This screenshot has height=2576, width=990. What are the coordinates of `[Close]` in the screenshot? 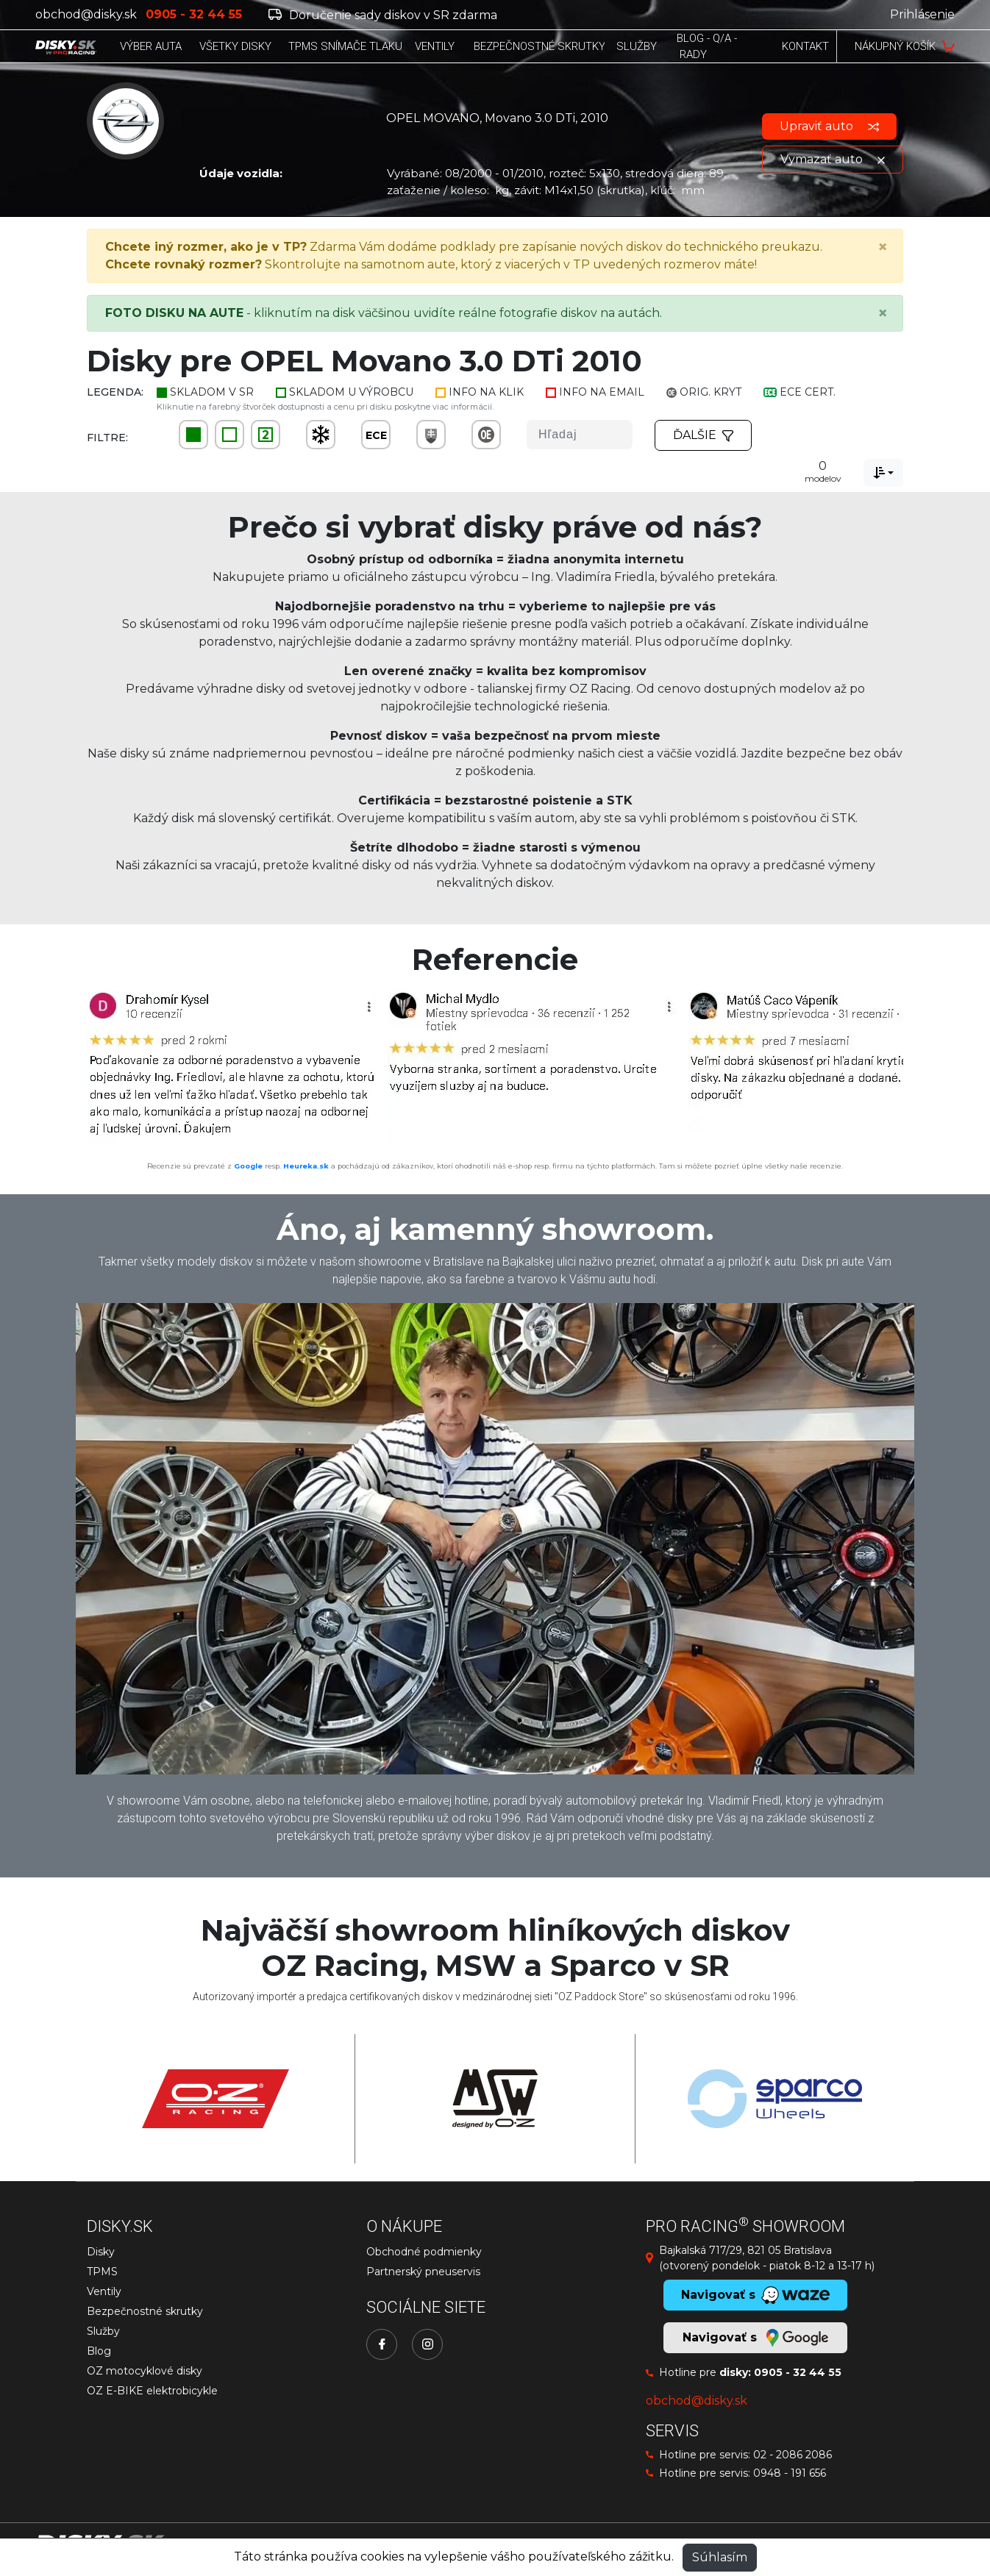 It's located at (882, 247).